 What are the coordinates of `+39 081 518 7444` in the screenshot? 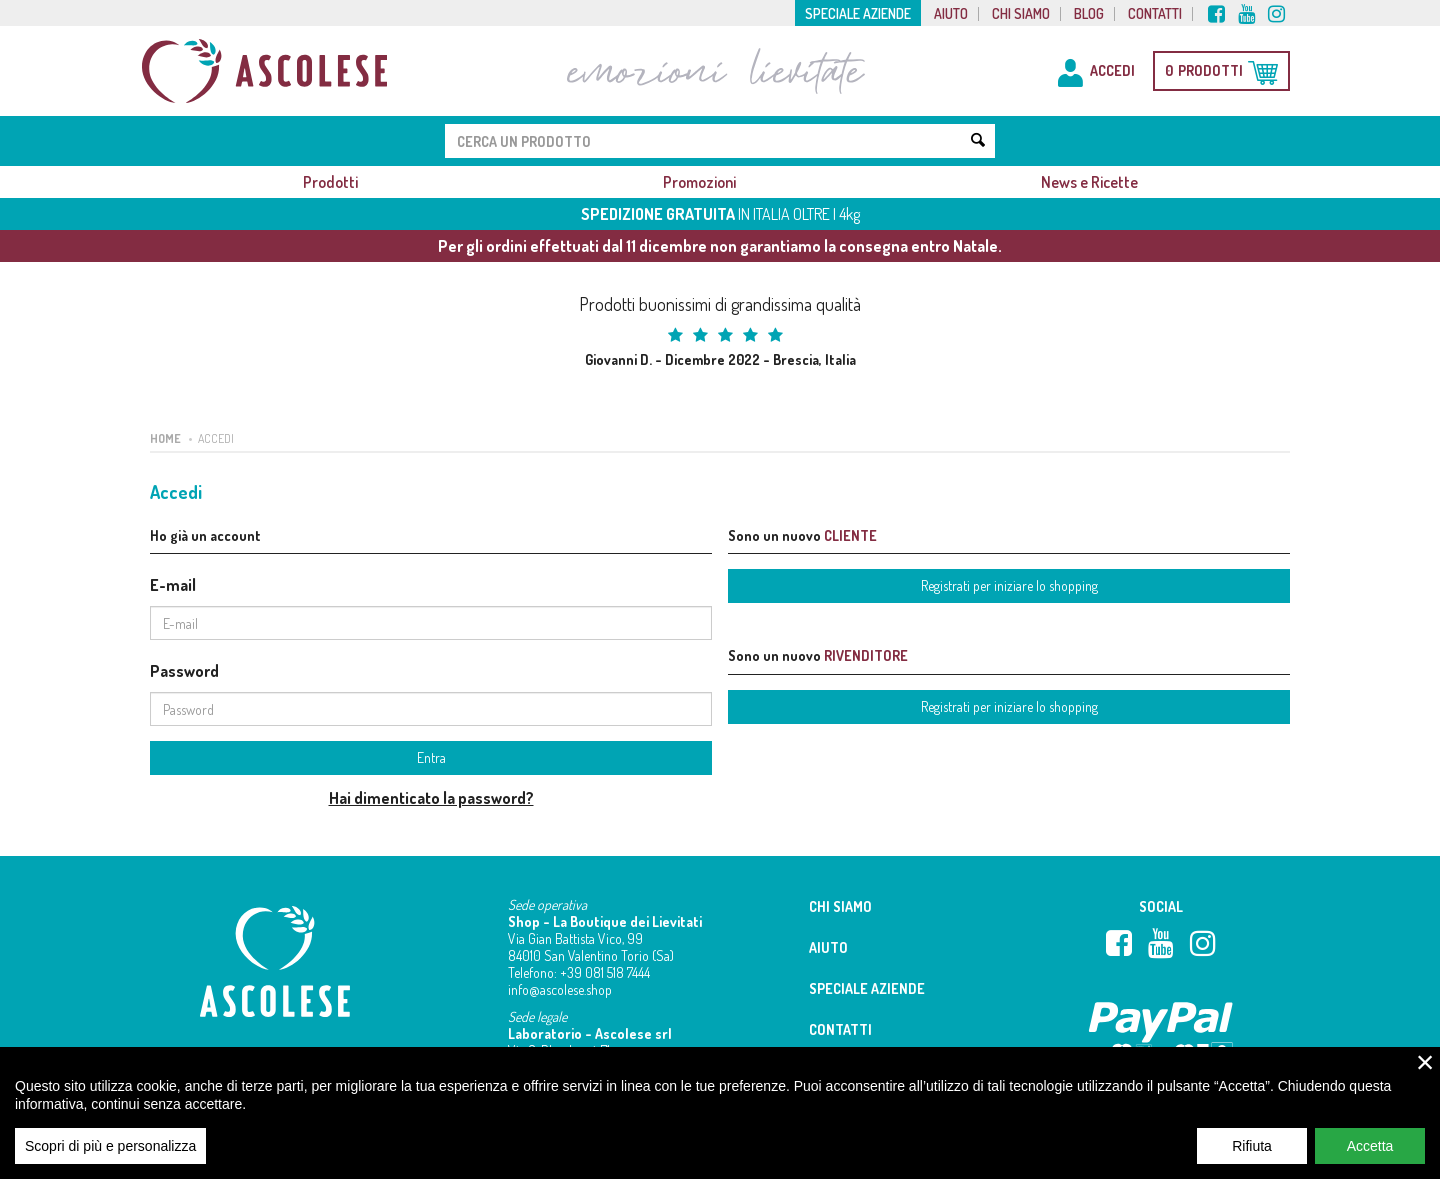 It's located at (605, 972).